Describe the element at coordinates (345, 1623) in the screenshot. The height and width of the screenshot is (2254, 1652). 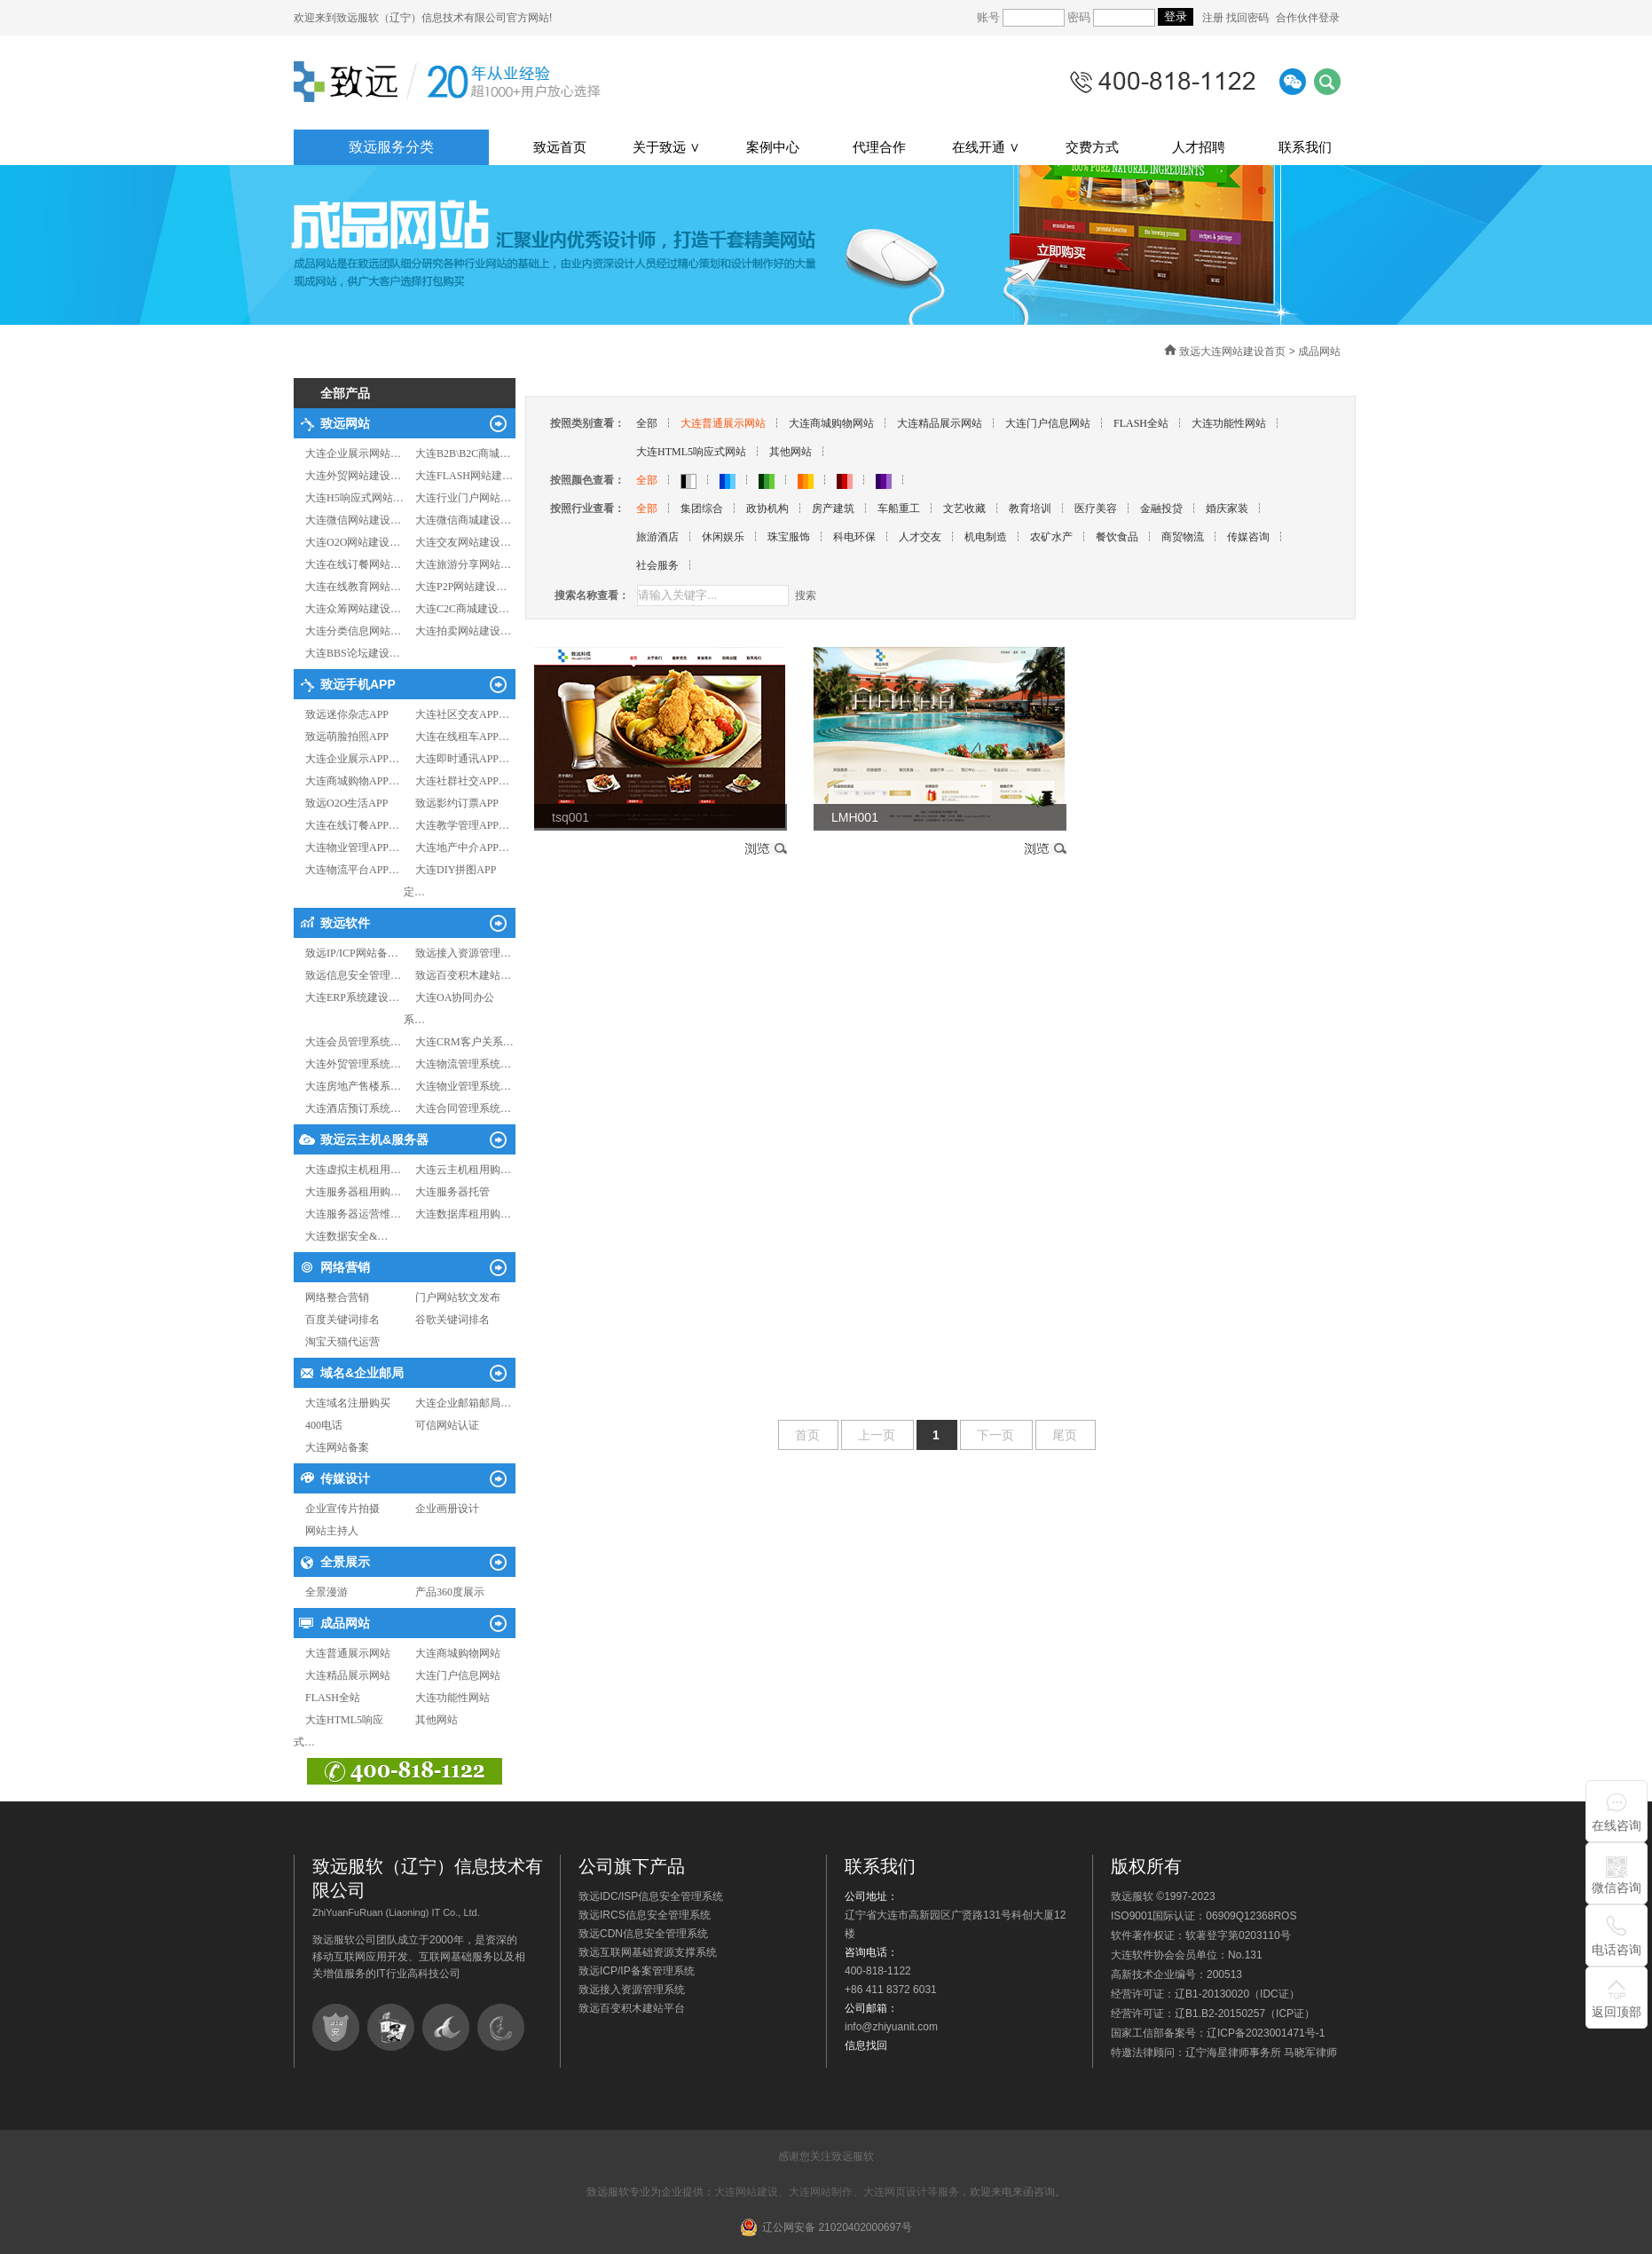
I see `成品网站` at that location.